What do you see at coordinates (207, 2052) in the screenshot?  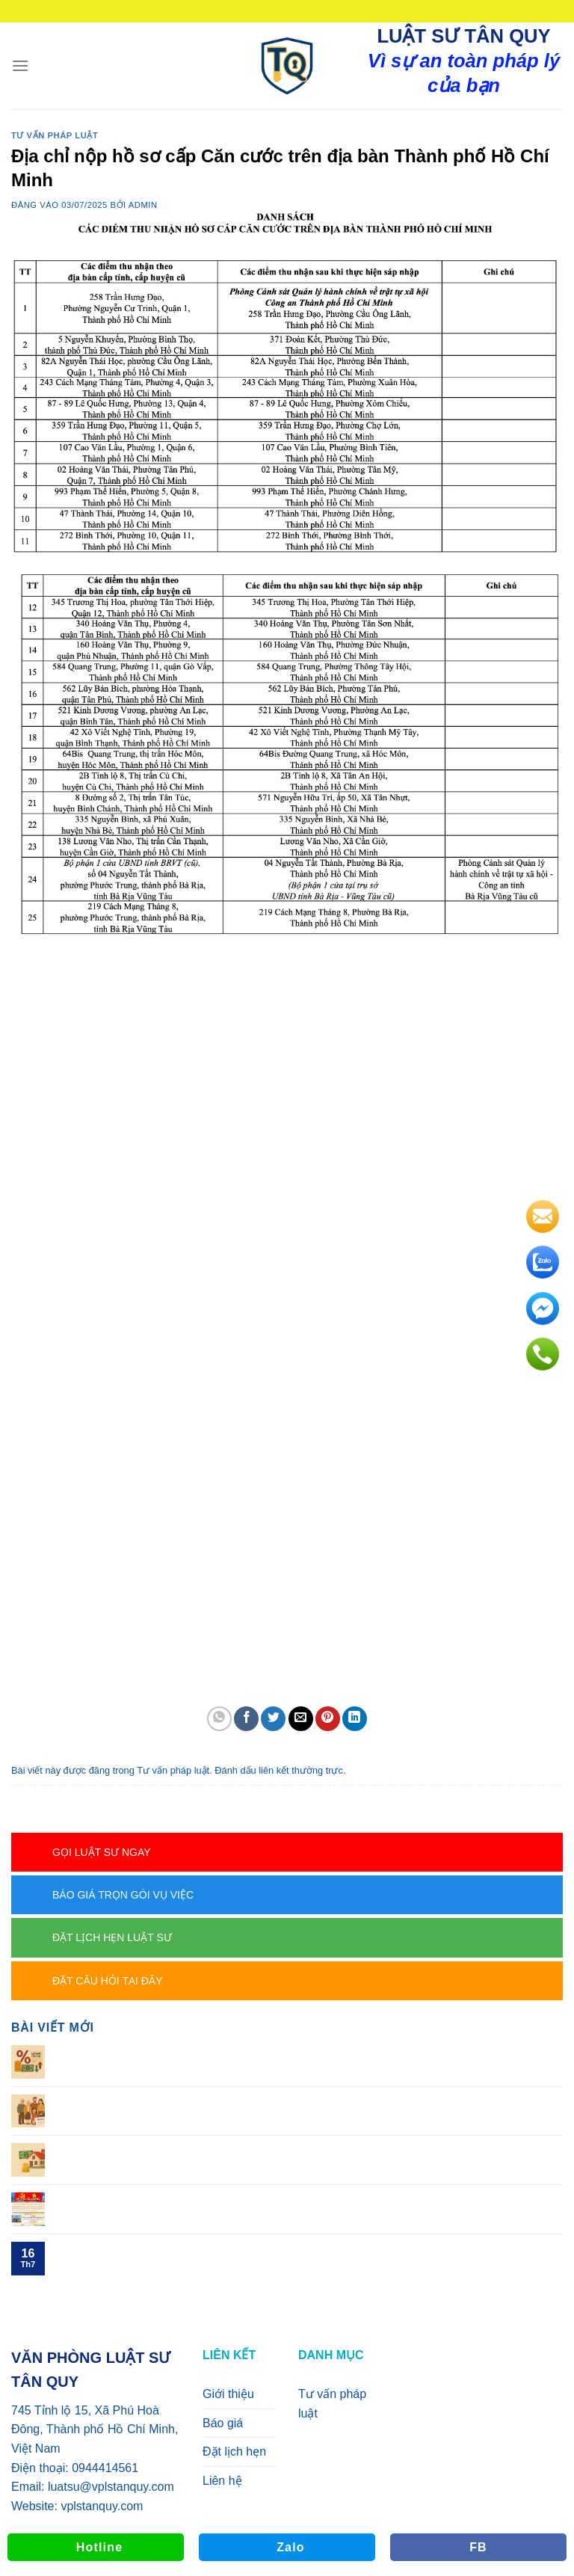 I see `Cho vay 1triệu, thu tiền lời 10k/ngày, có phạm tội không?` at bounding box center [207, 2052].